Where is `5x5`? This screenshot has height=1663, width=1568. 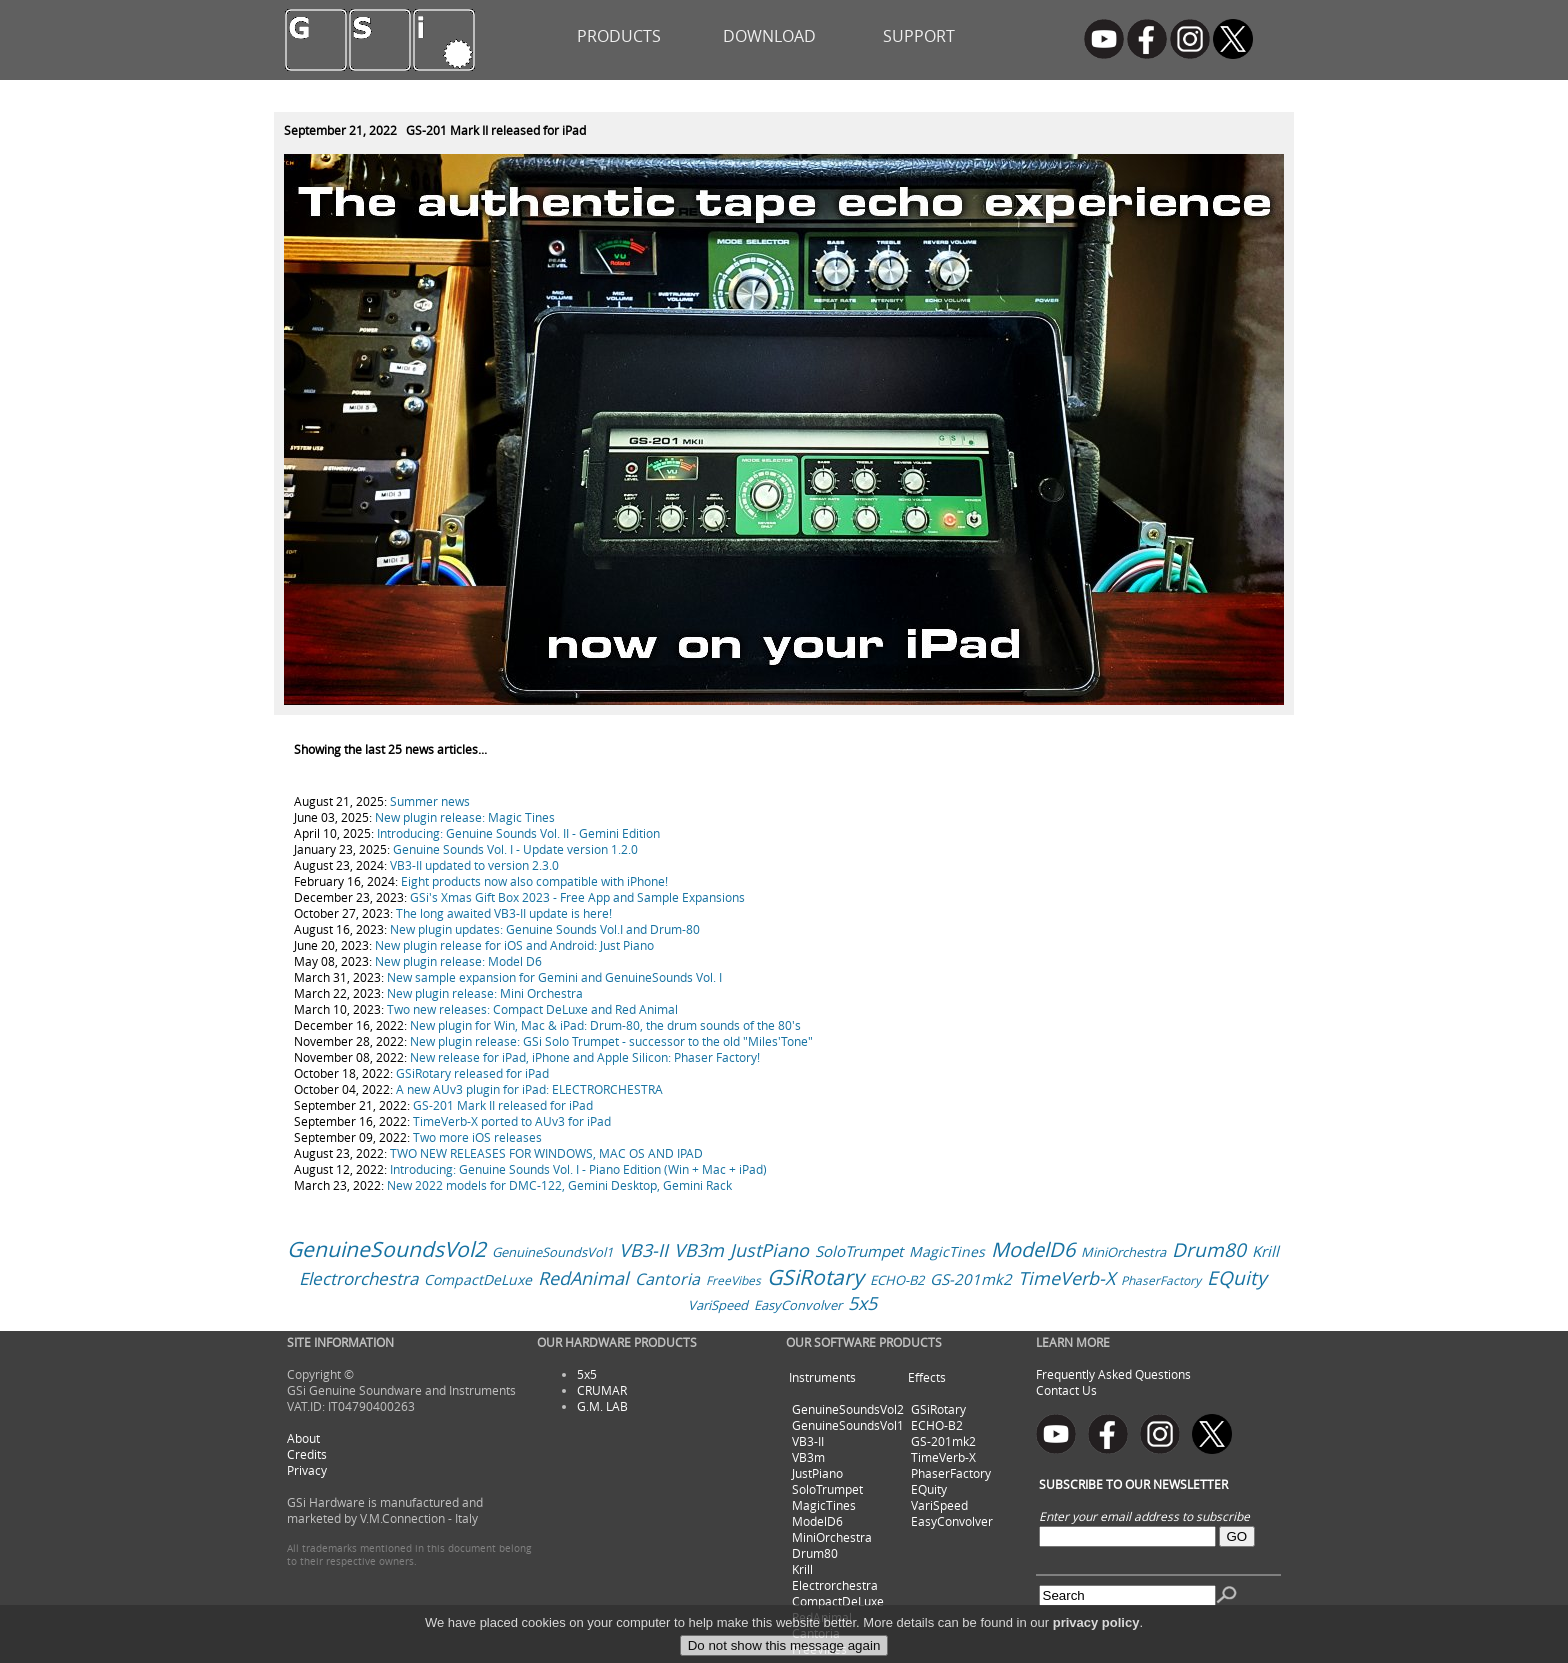
5x5 is located at coordinates (862, 1303).